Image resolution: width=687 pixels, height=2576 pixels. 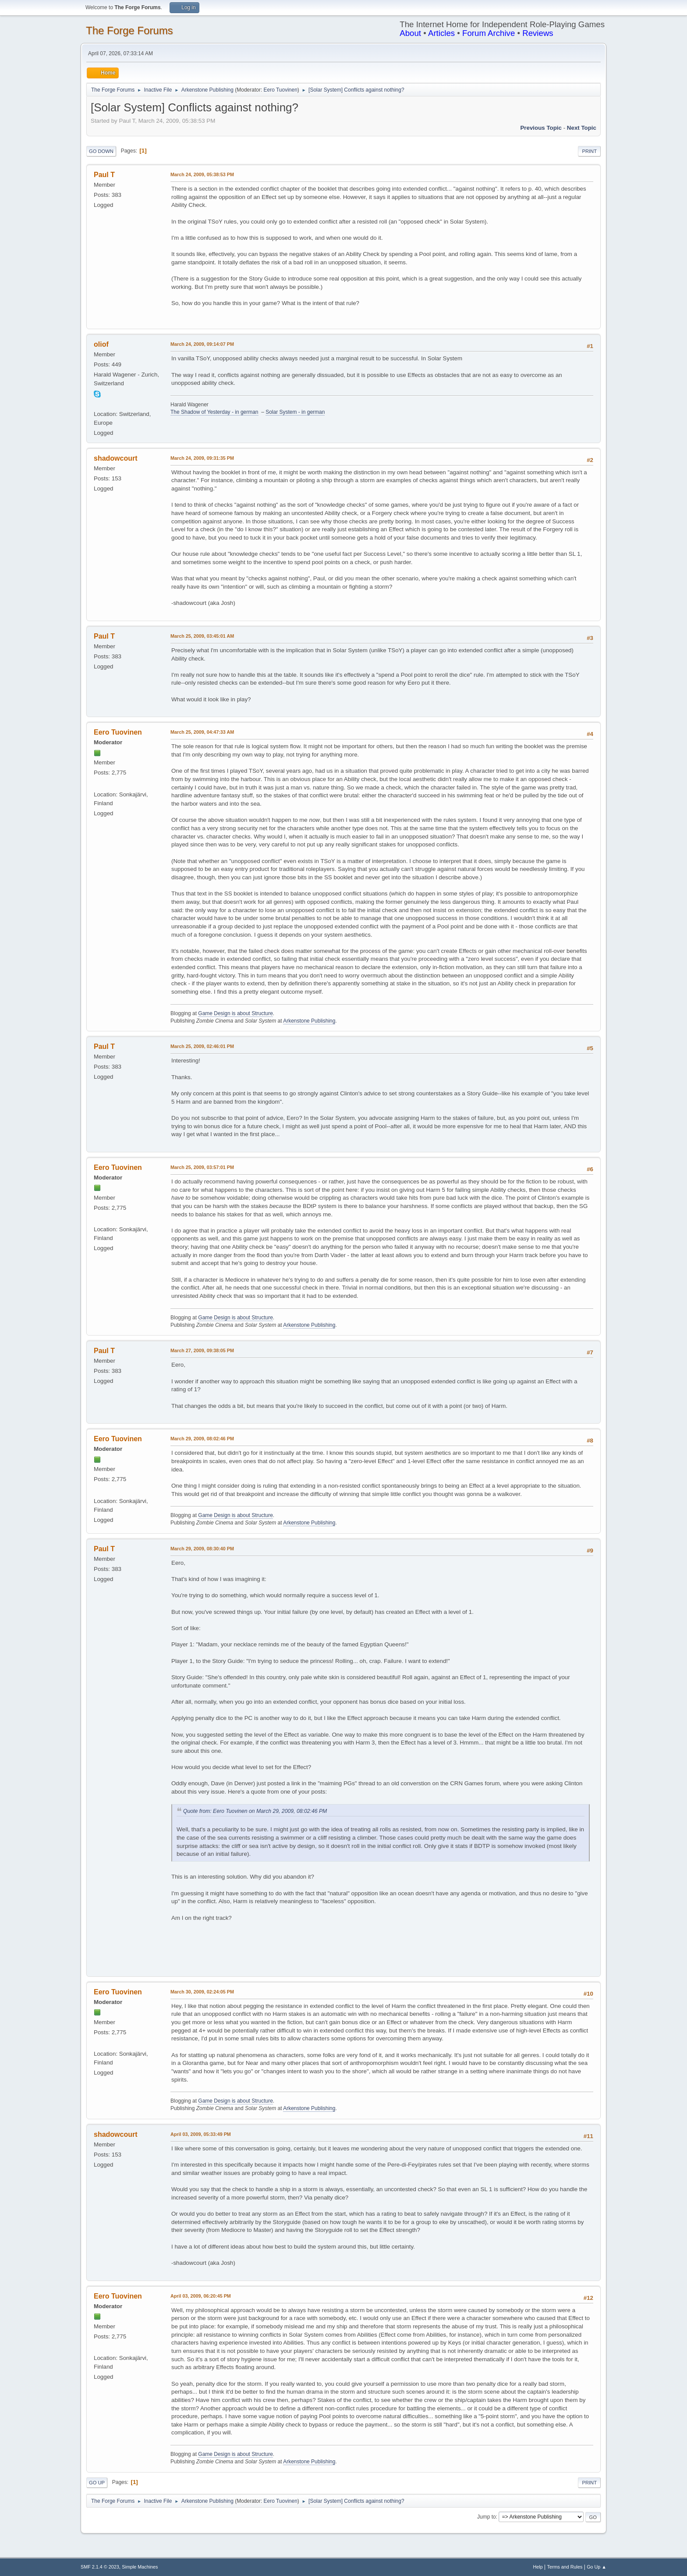 What do you see at coordinates (589, 151) in the screenshot?
I see `Print` at bounding box center [589, 151].